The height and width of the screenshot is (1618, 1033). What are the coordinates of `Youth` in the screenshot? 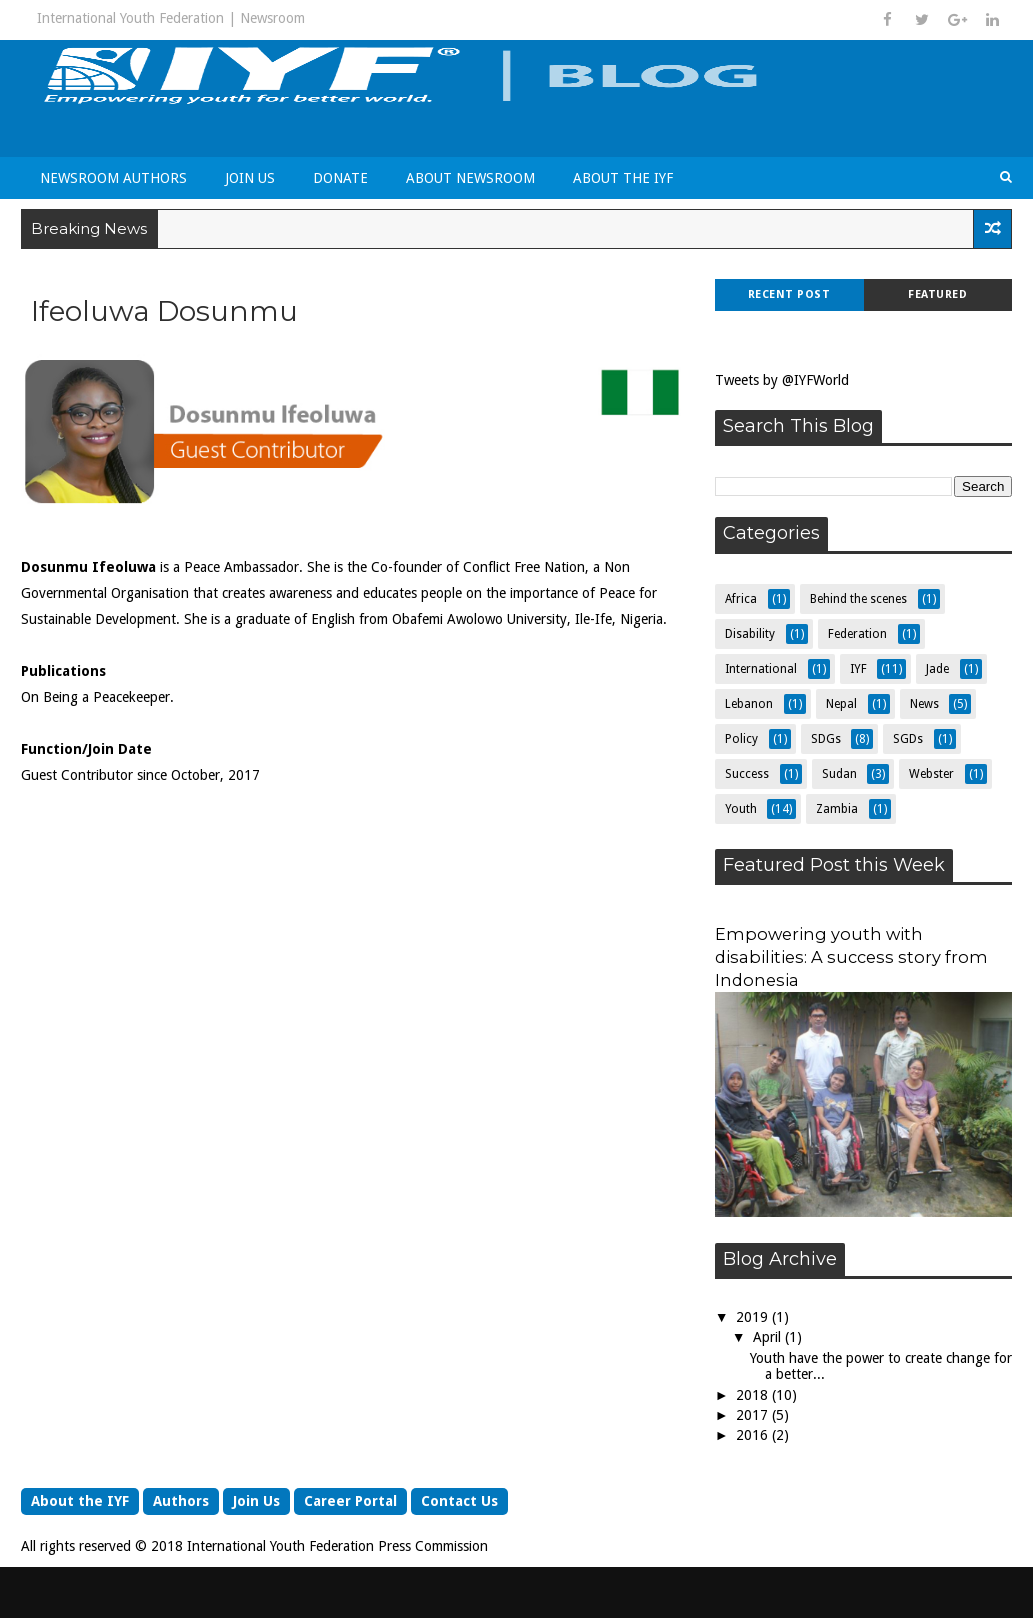 It's located at (741, 809).